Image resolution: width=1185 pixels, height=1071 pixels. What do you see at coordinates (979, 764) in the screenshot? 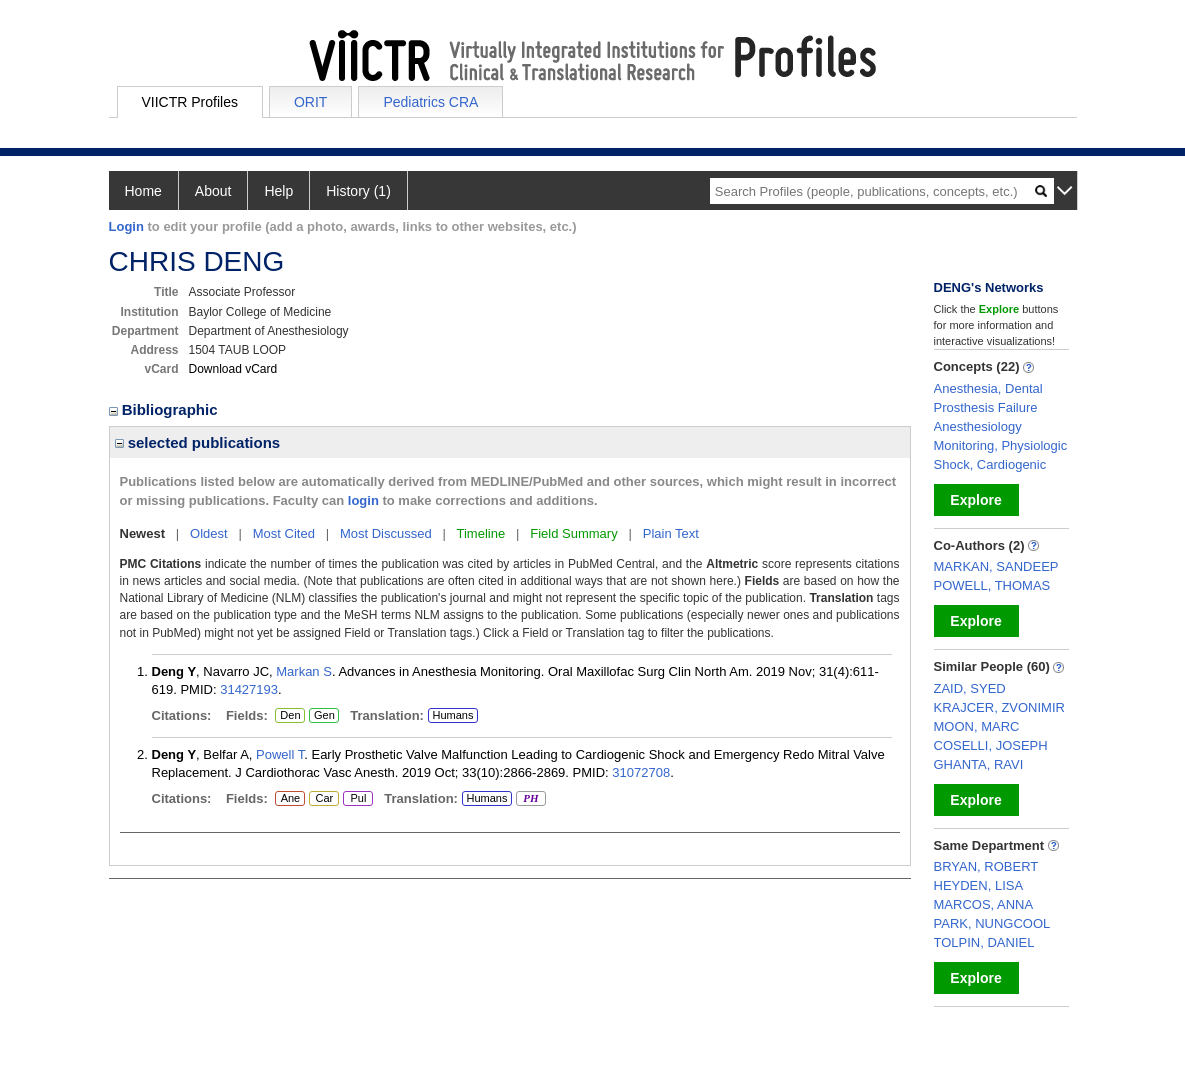
I see `GHANTA, RAVI` at bounding box center [979, 764].